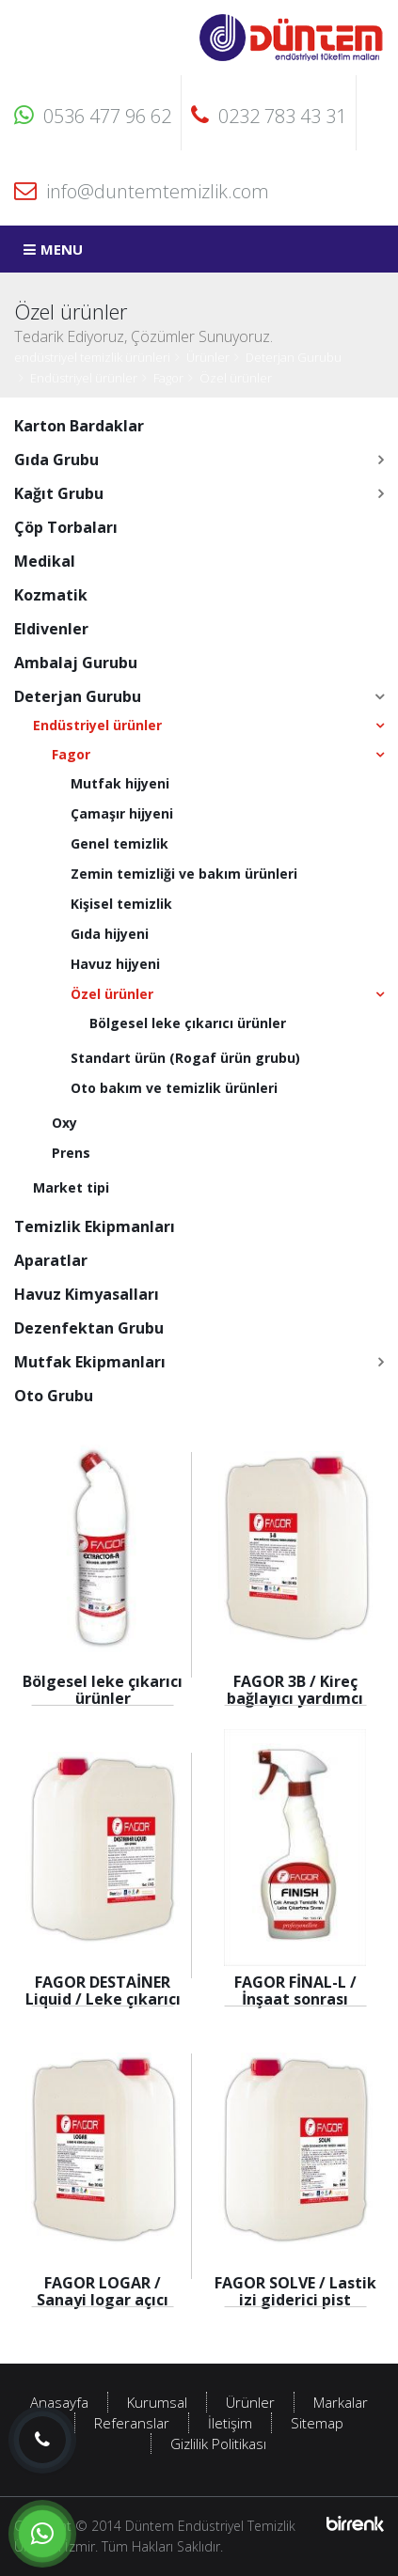 The height and width of the screenshot is (2576, 398). I want to click on Genel temizlik, so click(119, 843).